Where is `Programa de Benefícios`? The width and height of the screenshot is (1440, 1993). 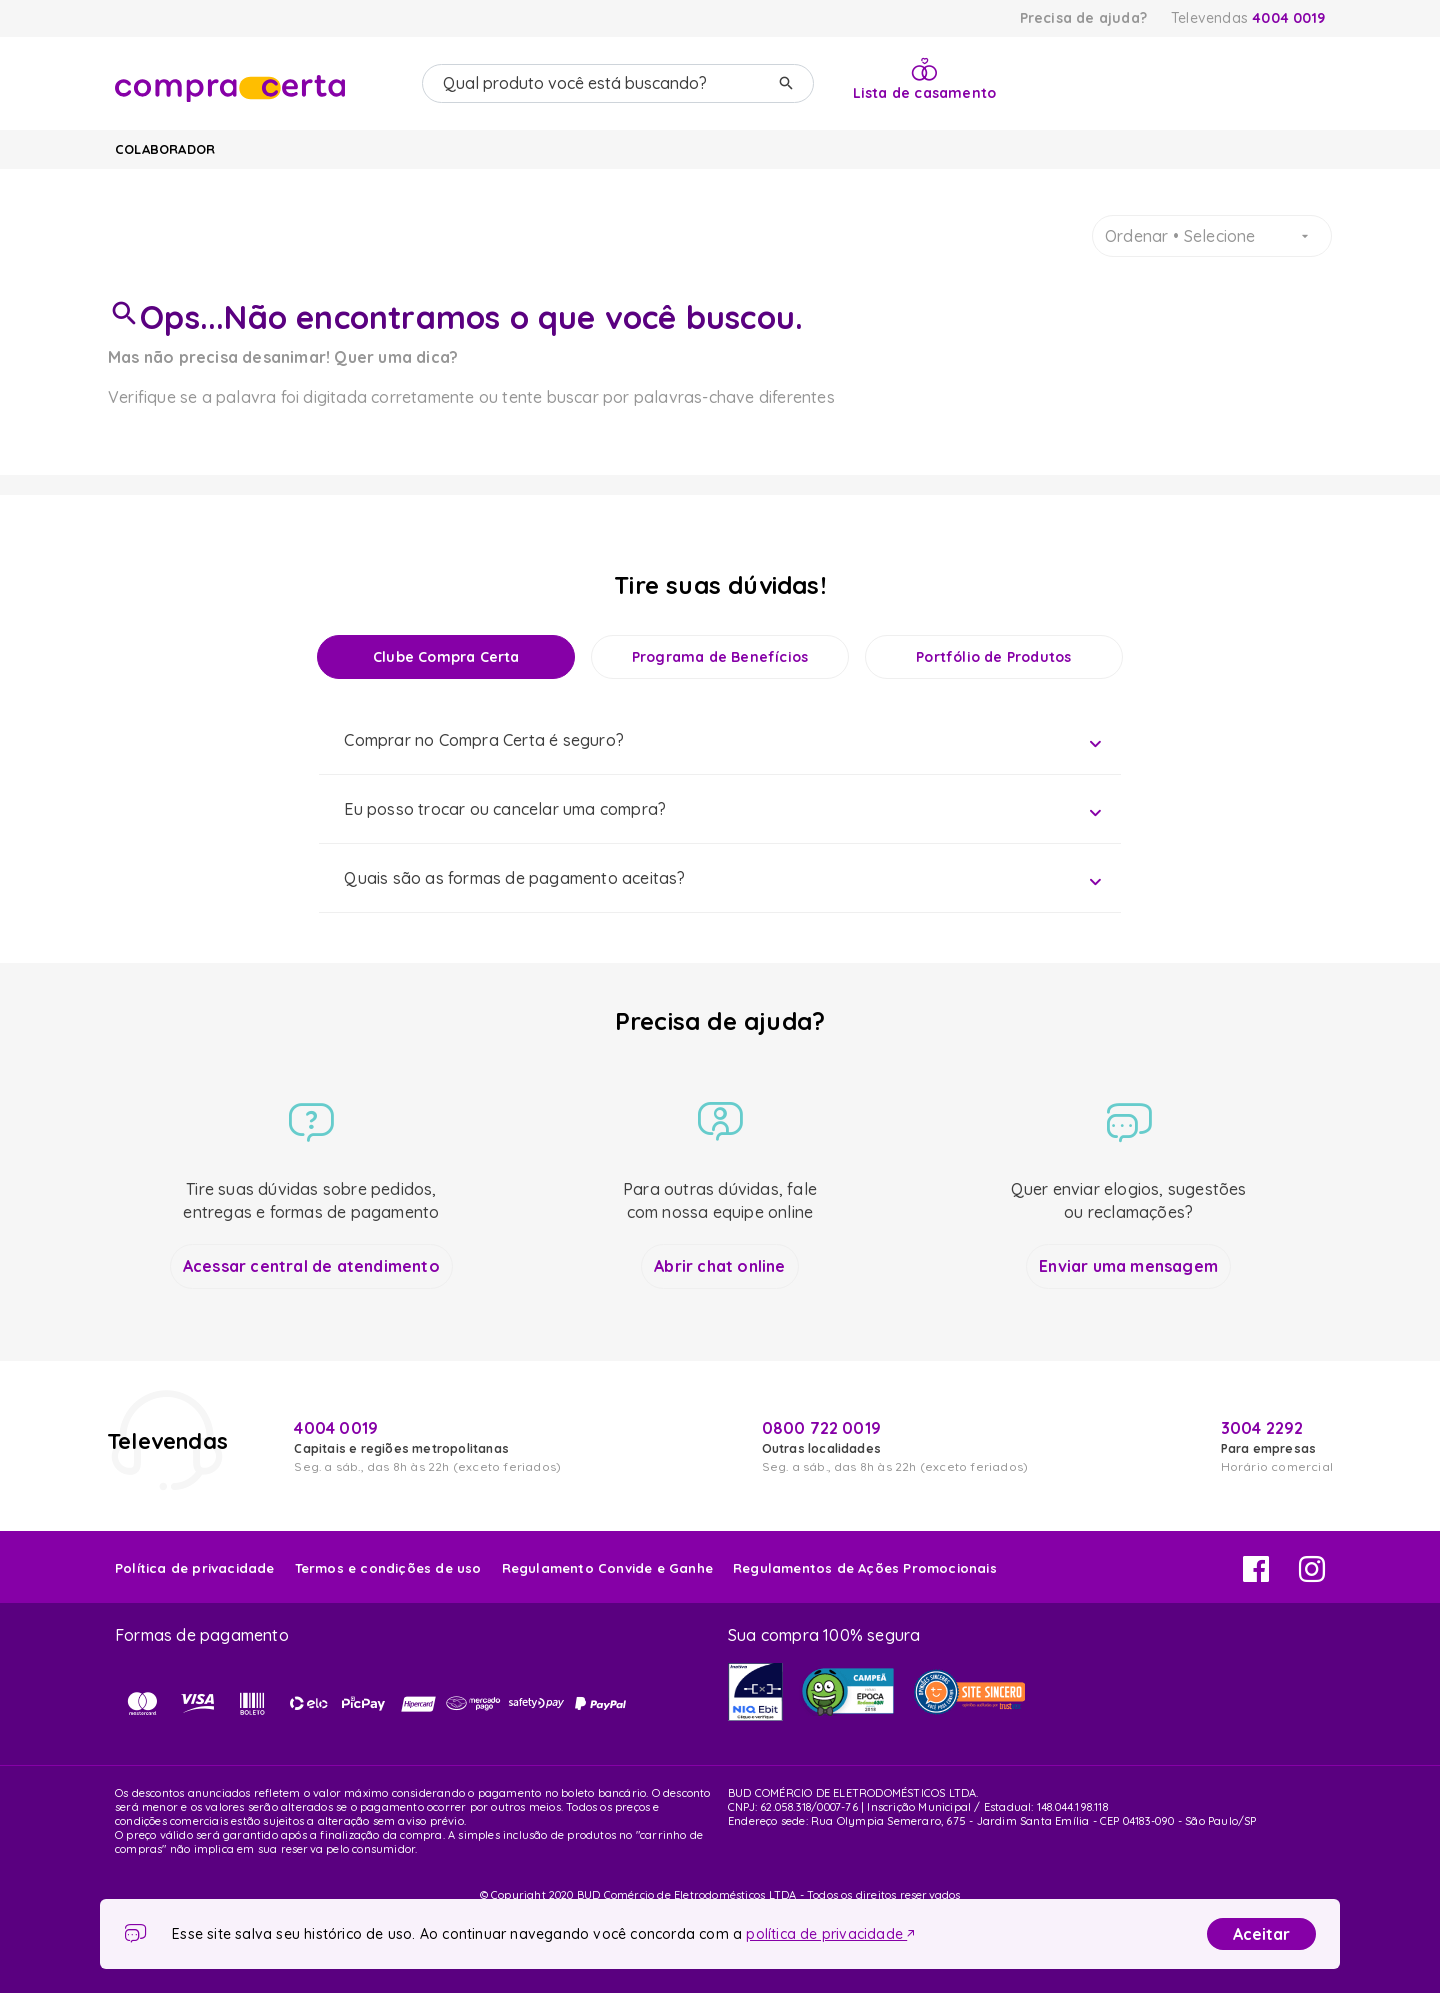
Programa de Benefícios is located at coordinates (720, 657).